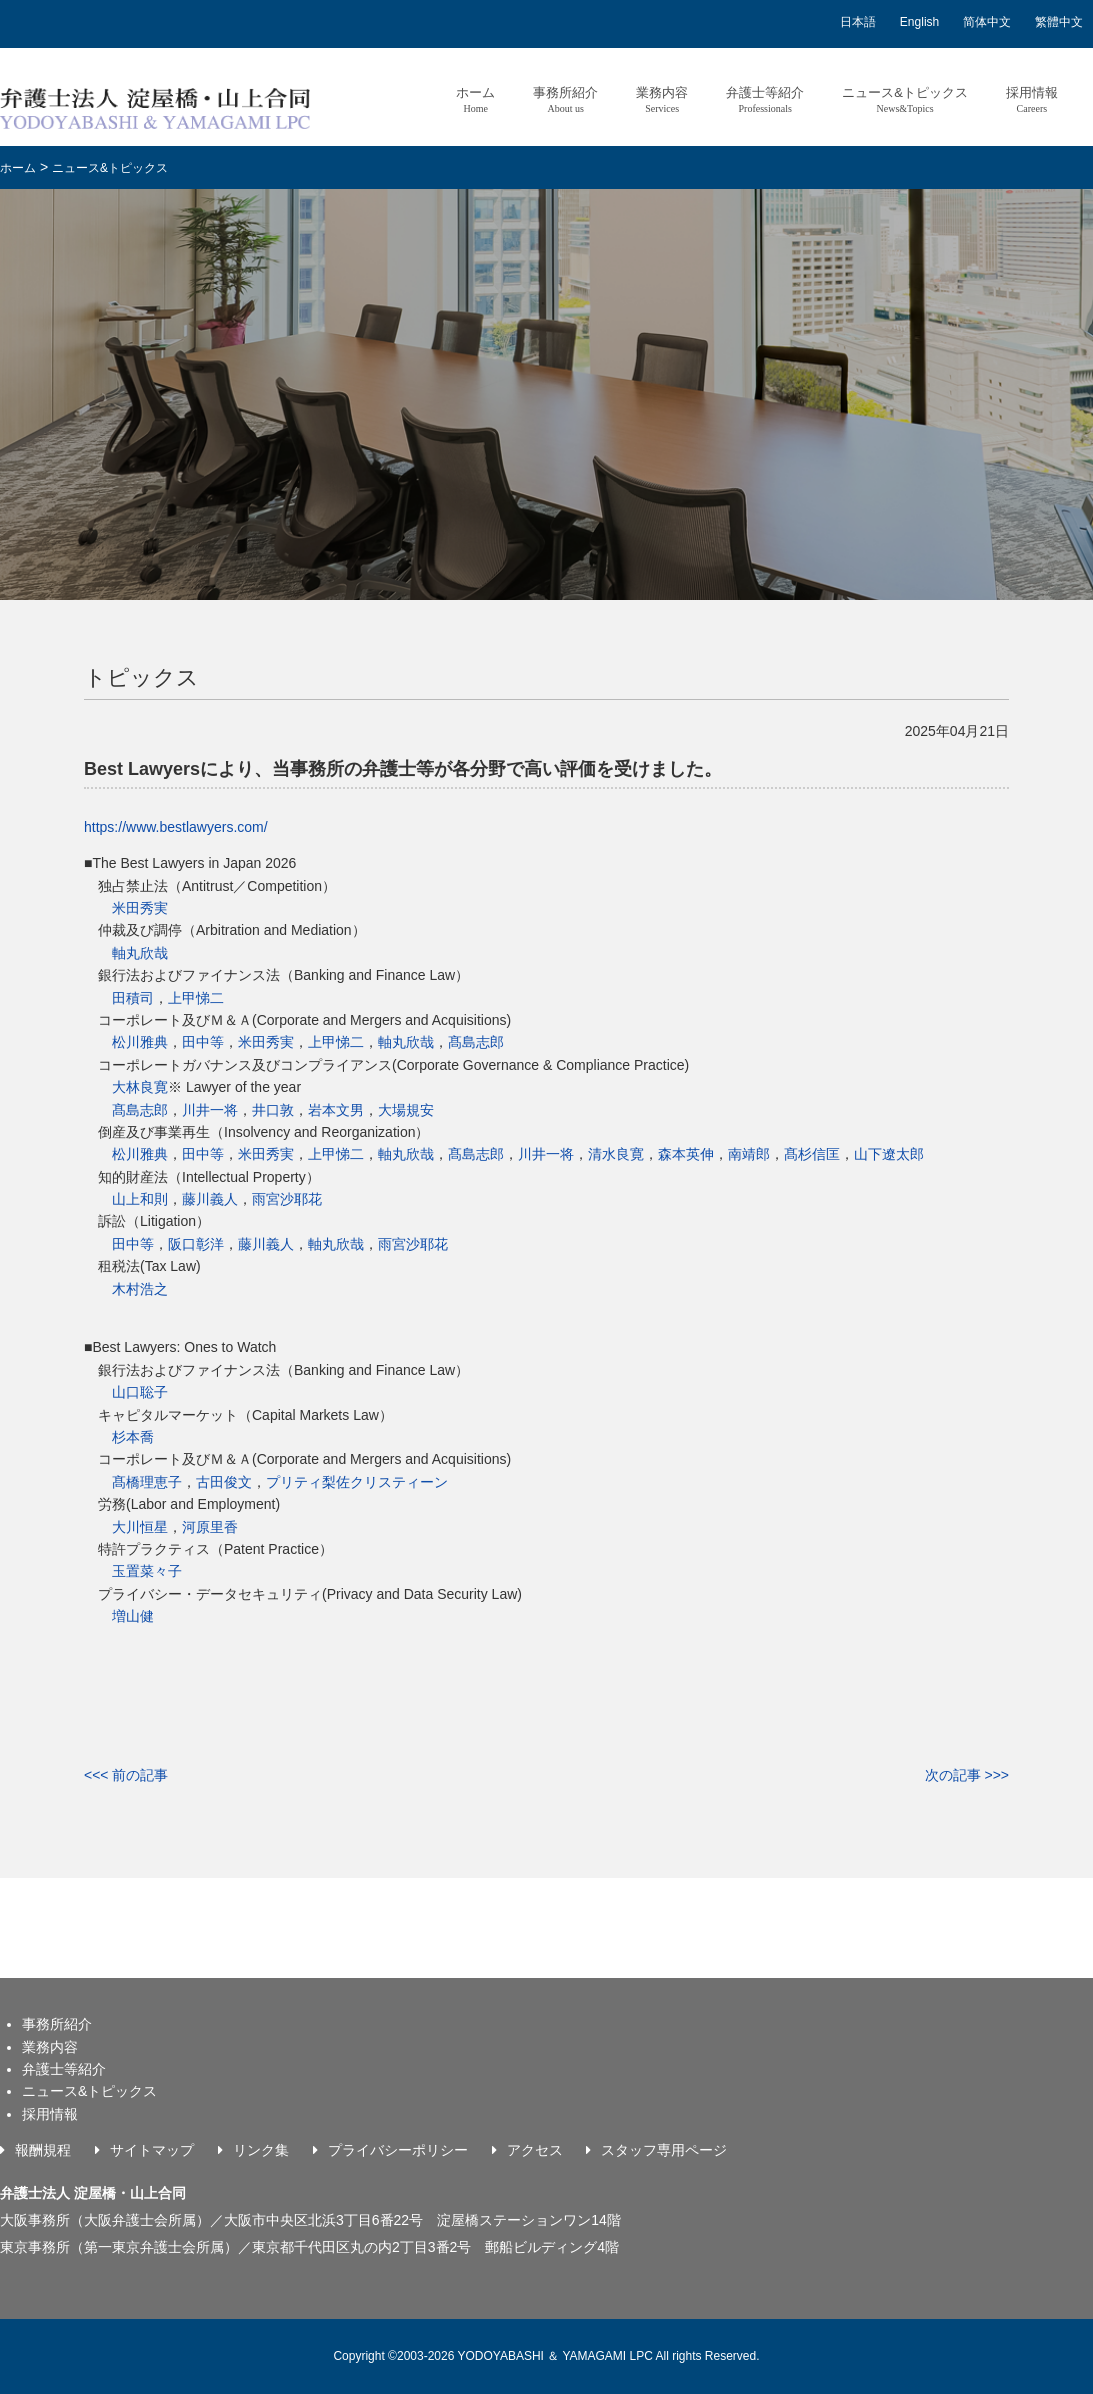 The width and height of the screenshot is (1093, 2394). What do you see at coordinates (765, 99) in the screenshot?
I see `弁護士等紹介` at bounding box center [765, 99].